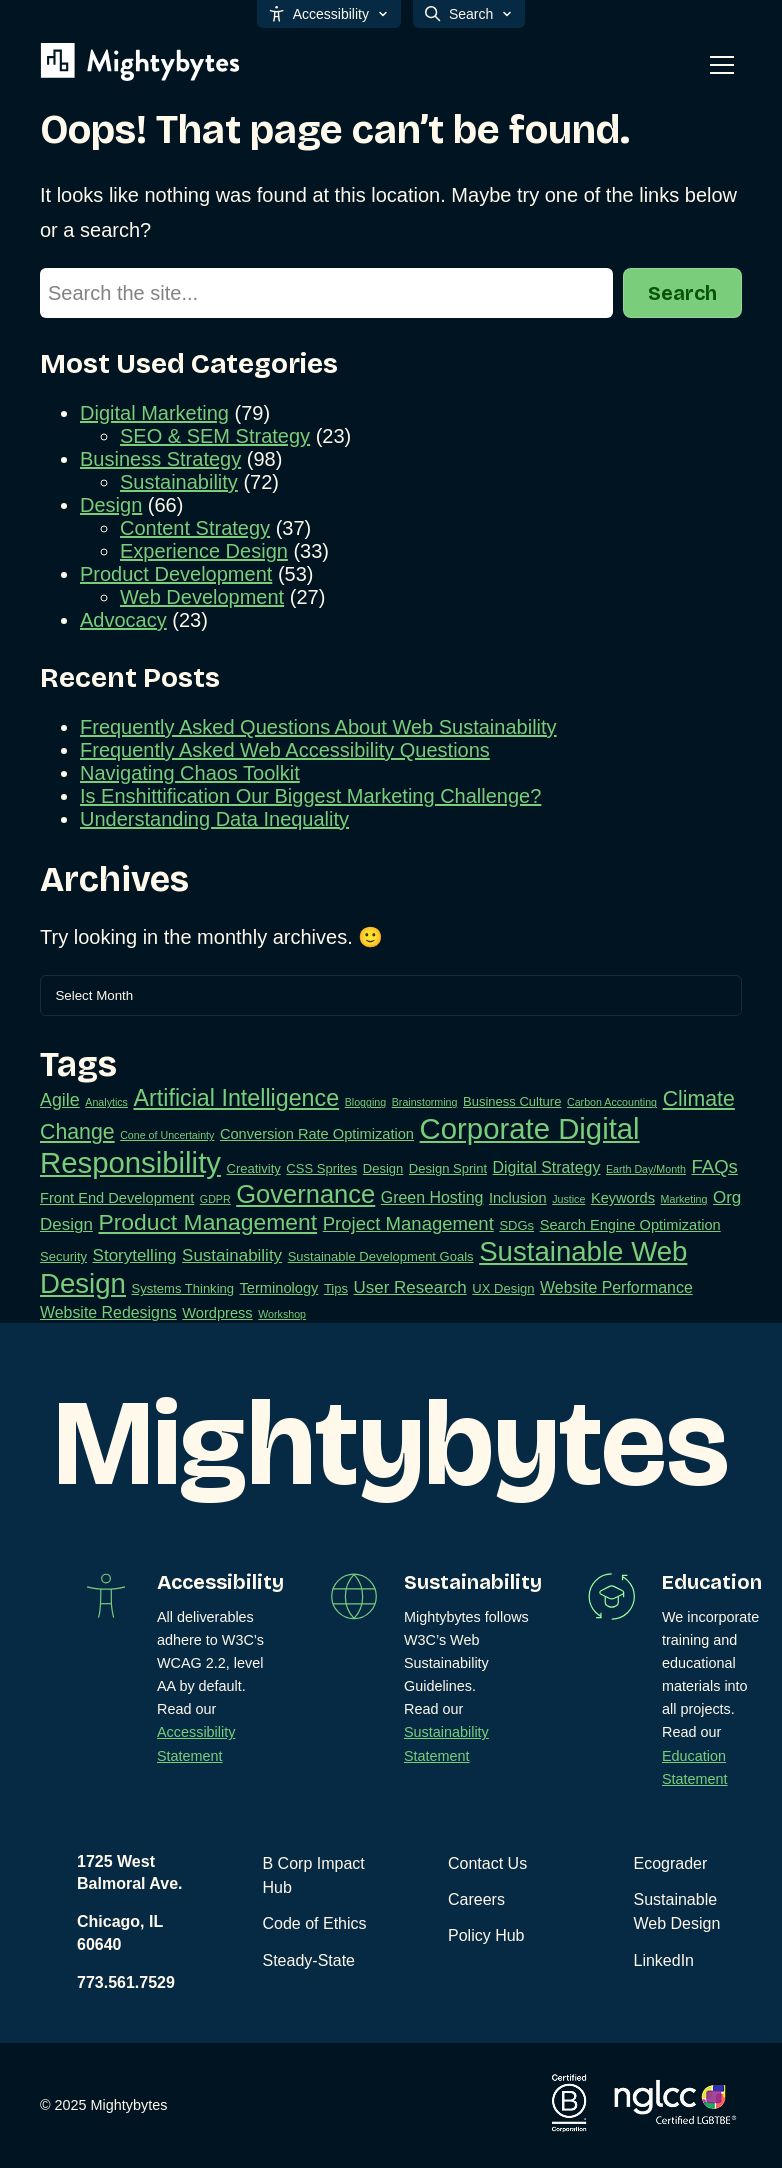  I want to click on CSS Sprites [CSS Sprites (2 items)], so click(321, 1168).